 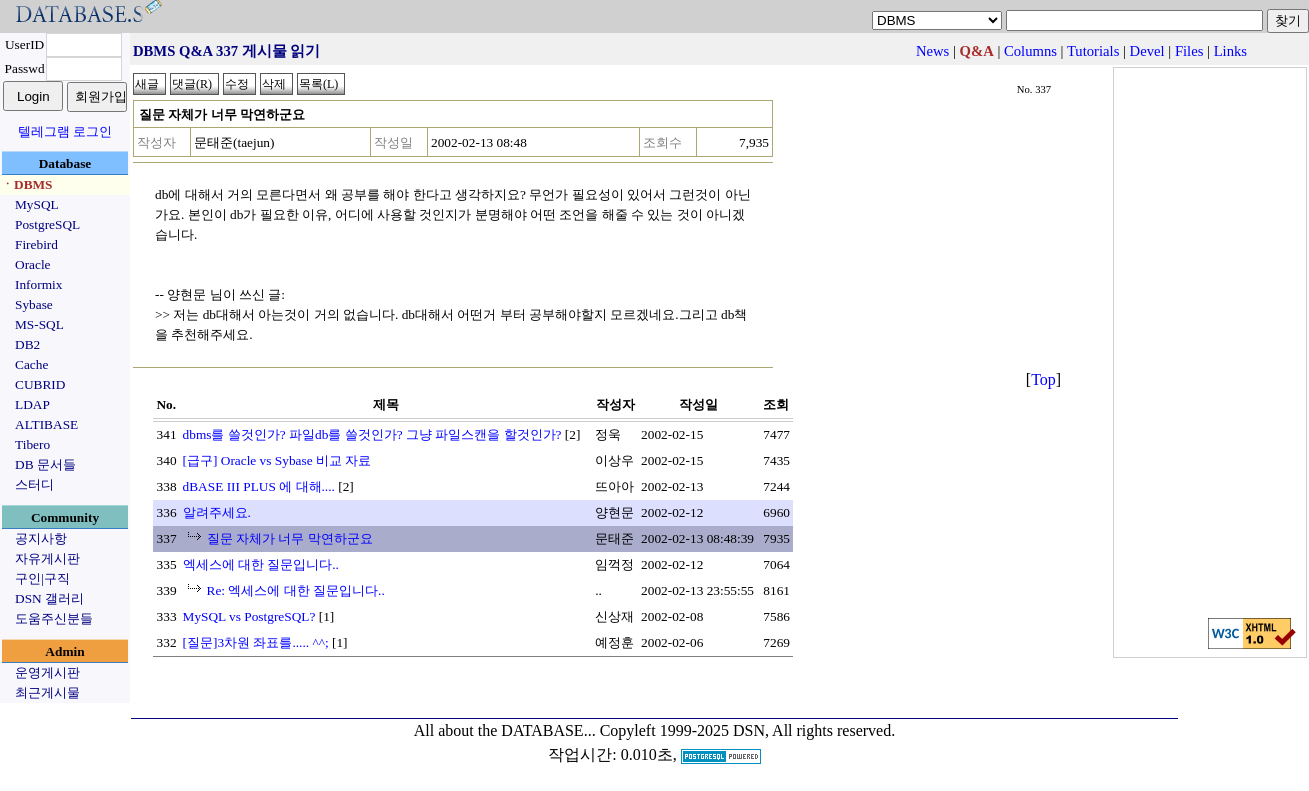 What do you see at coordinates (34, 304) in the screenshot?
I see `Sybase` at bounding box center [34, 304].